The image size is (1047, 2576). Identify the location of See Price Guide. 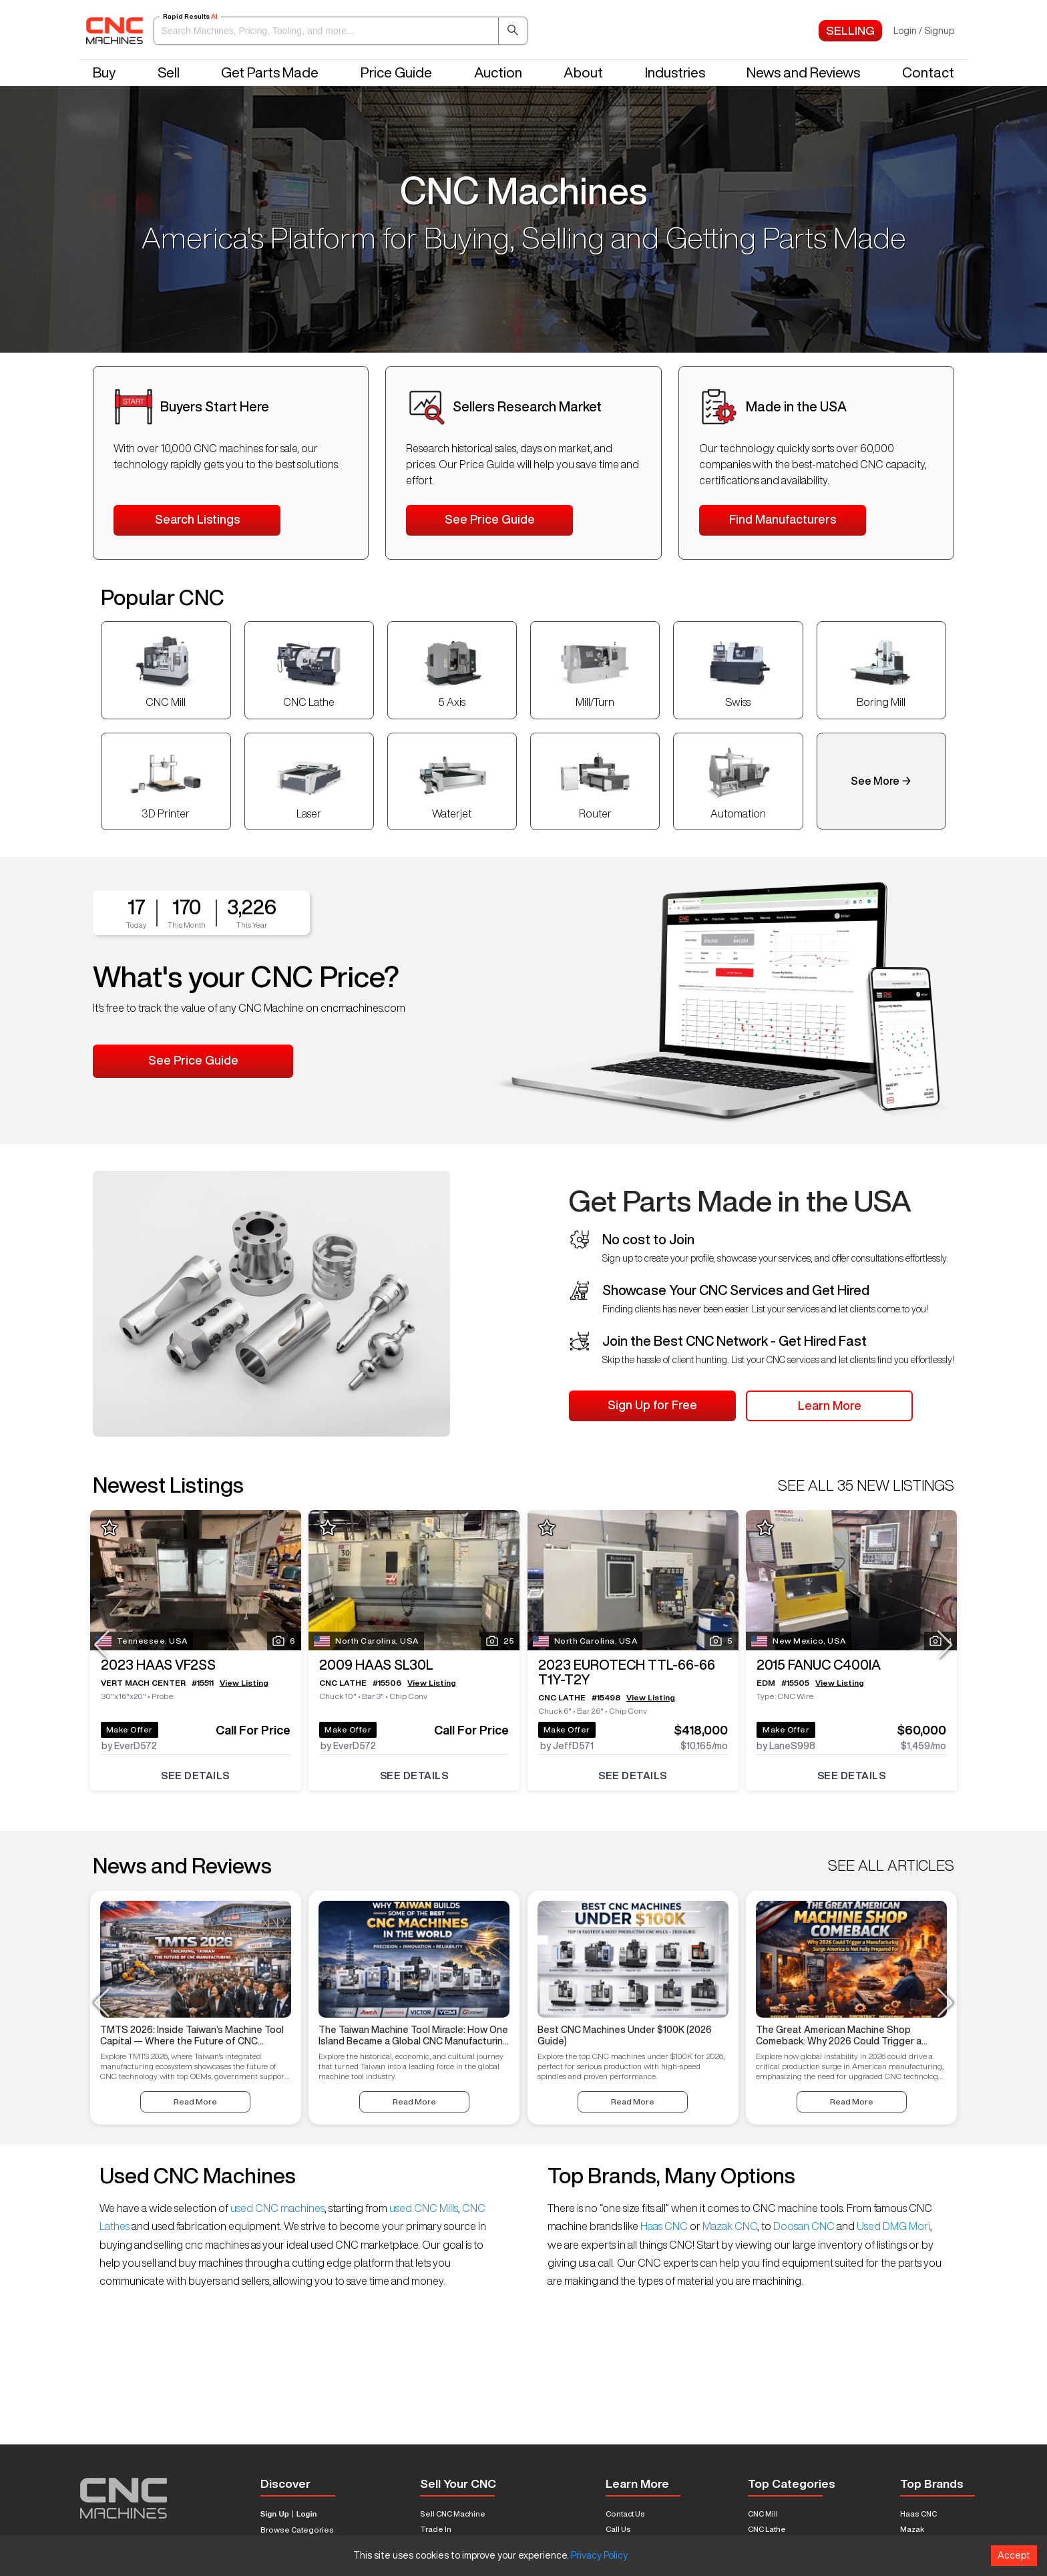
(490, 519).